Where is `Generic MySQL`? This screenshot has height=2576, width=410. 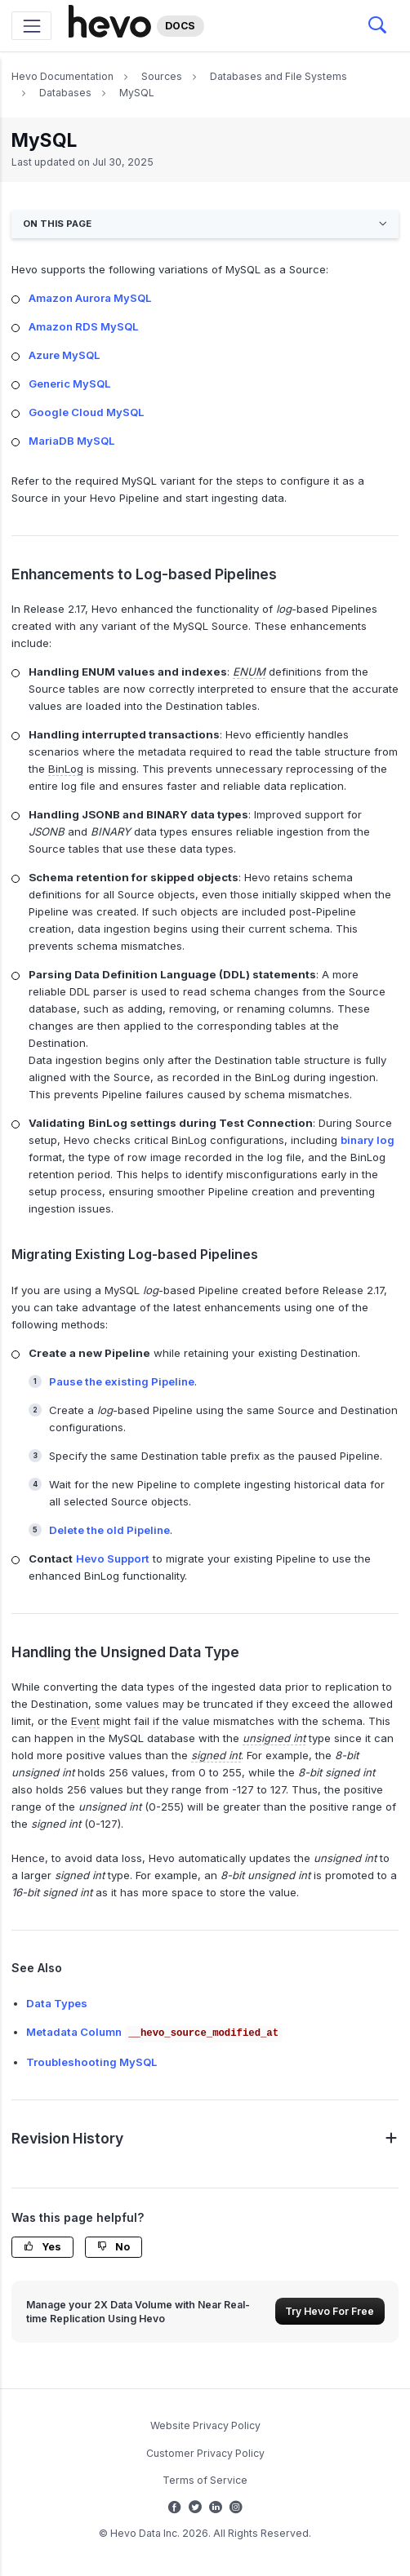
Generic MySQL is located at coordinates (69, 383).